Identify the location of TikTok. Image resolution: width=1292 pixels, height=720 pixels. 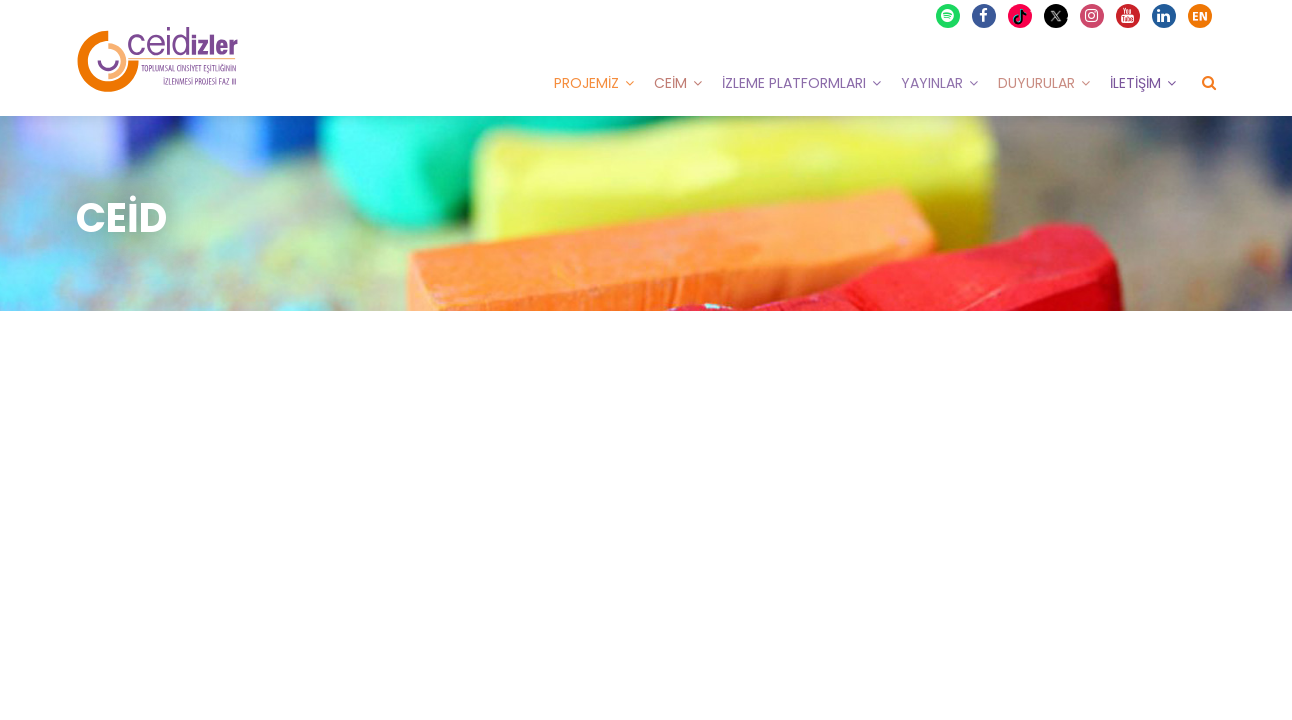
(1022, 16).